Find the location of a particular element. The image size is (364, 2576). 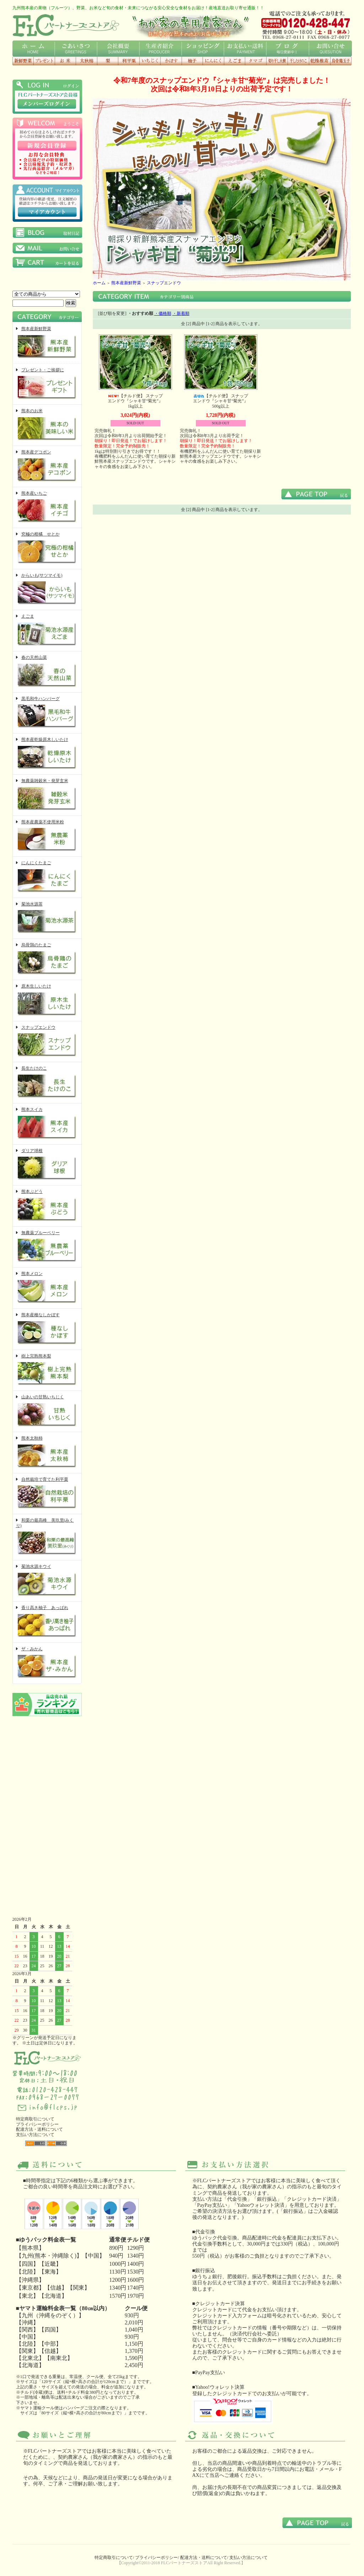

ごあいさつ is located at coordinates (76, 49).